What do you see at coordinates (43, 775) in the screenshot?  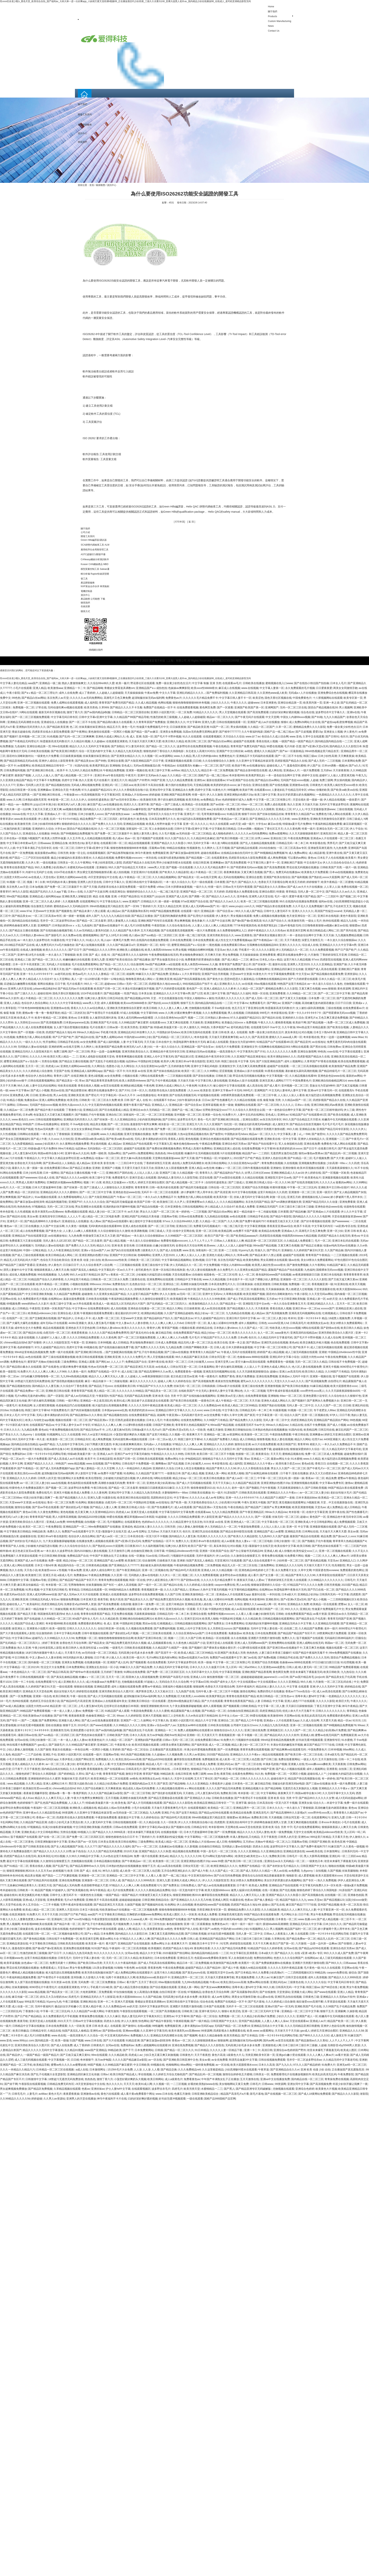 I see `人人曰人人做人人` at bounding box center [43, 775].